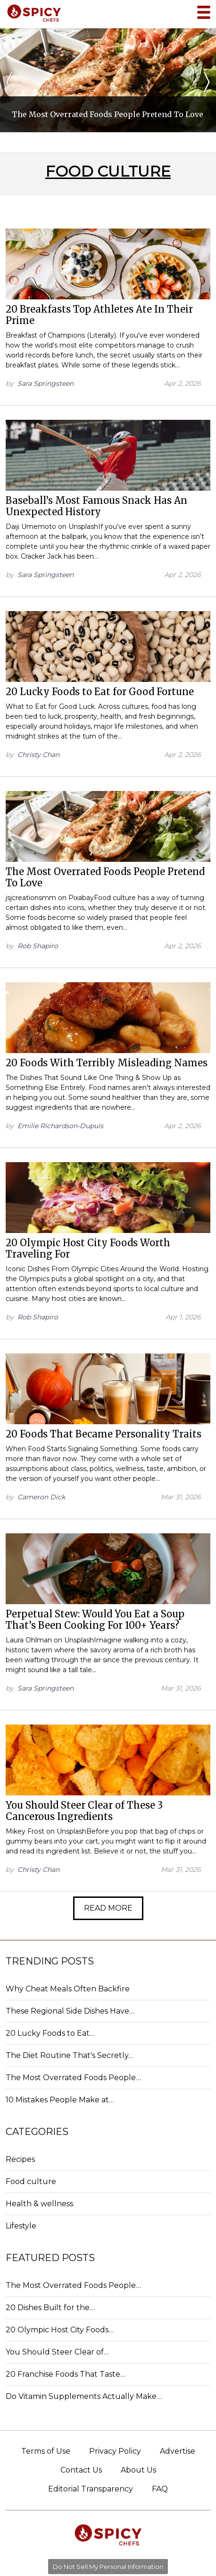 The image size is (216, 2576). What do you see at coordinates (107, 1063) in the screenshot?
I see `20 Foods With Terribly Misleading Names` at bounding box center [107, 1063].